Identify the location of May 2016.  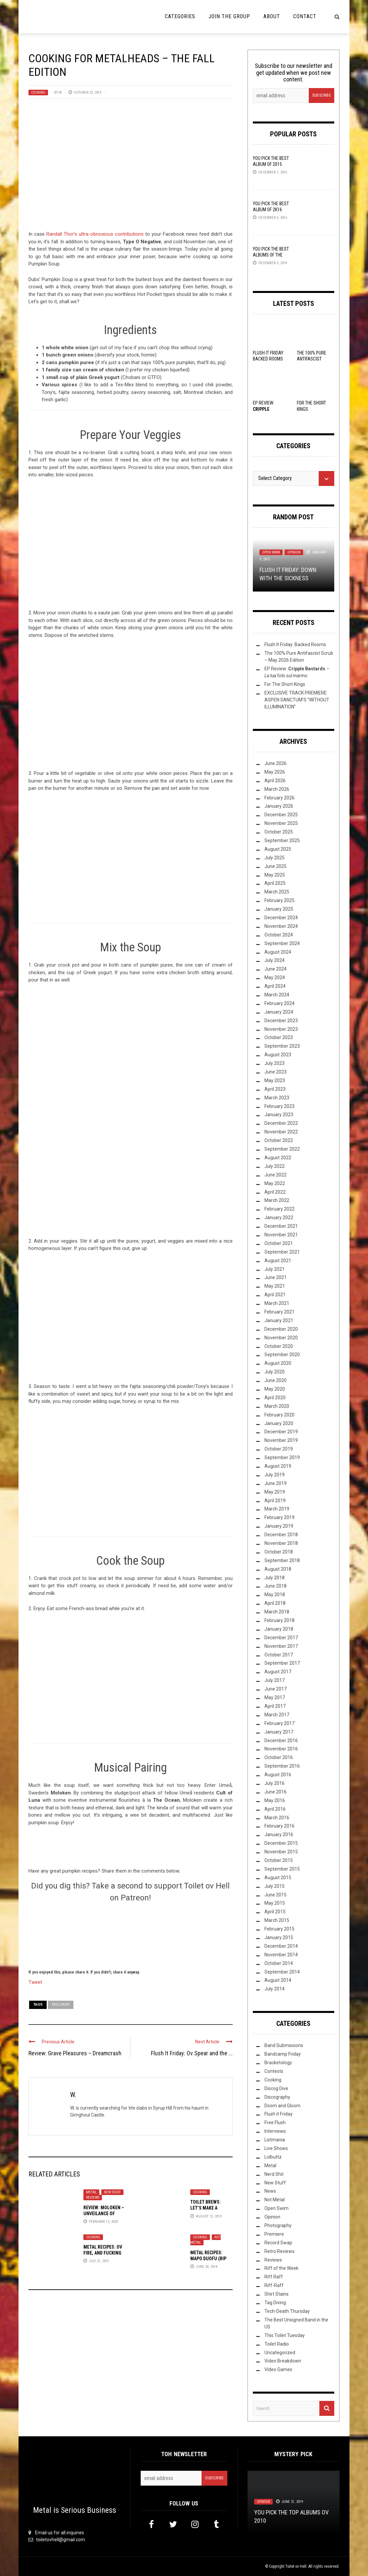
(274, 1800).